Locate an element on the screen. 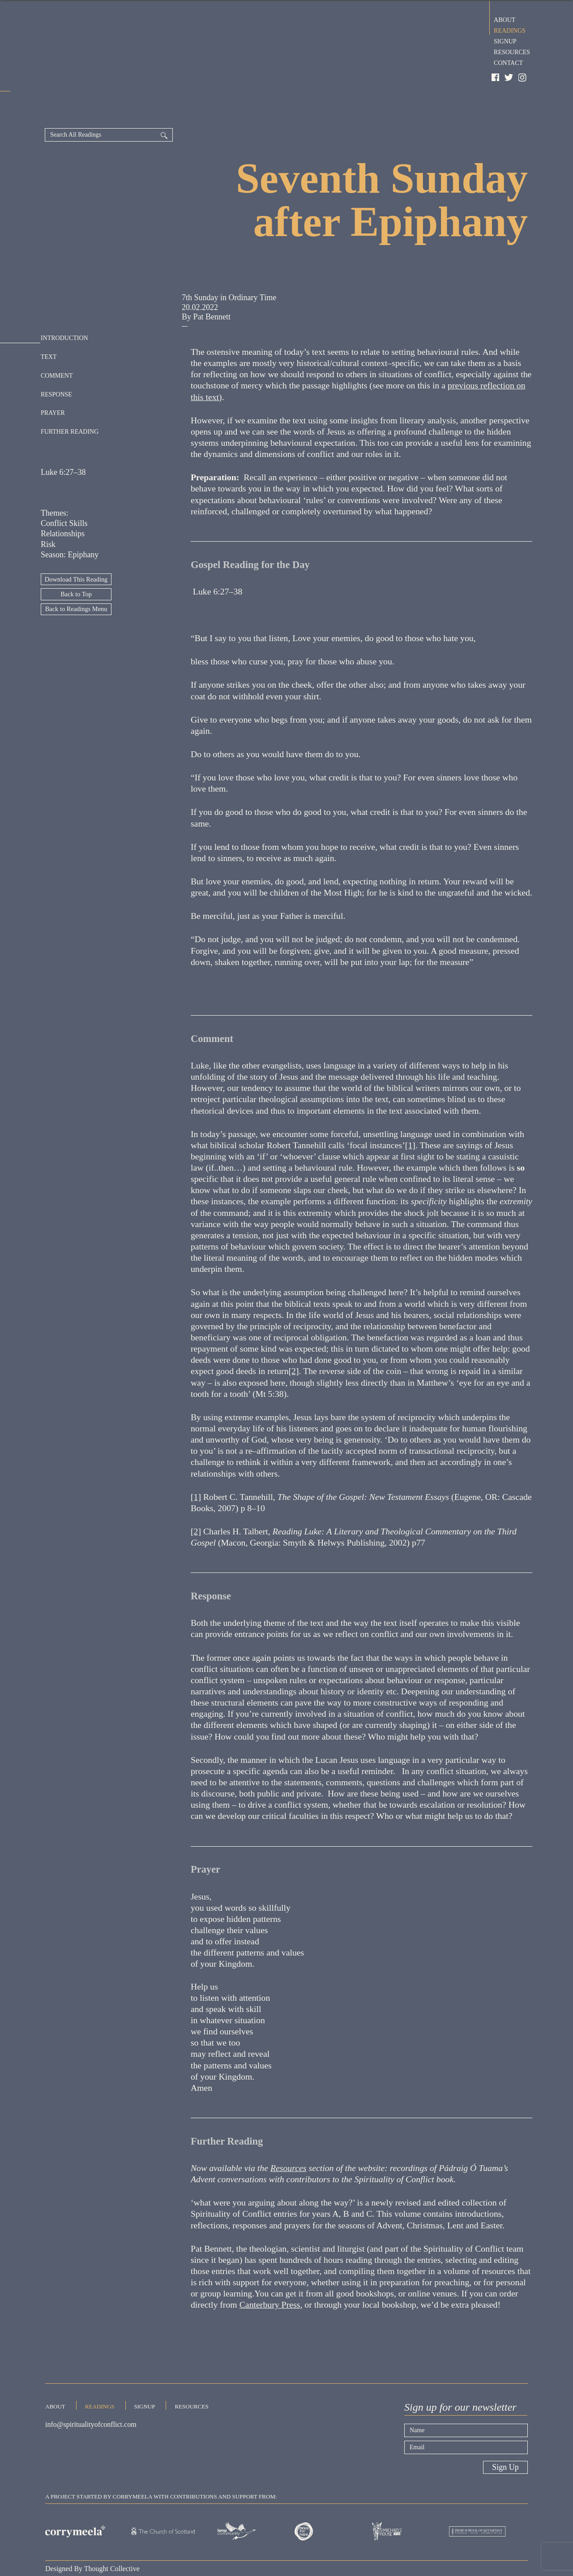 This screenshot has width=573, height=2576. Back to Top is located at coordinates (76, 561).